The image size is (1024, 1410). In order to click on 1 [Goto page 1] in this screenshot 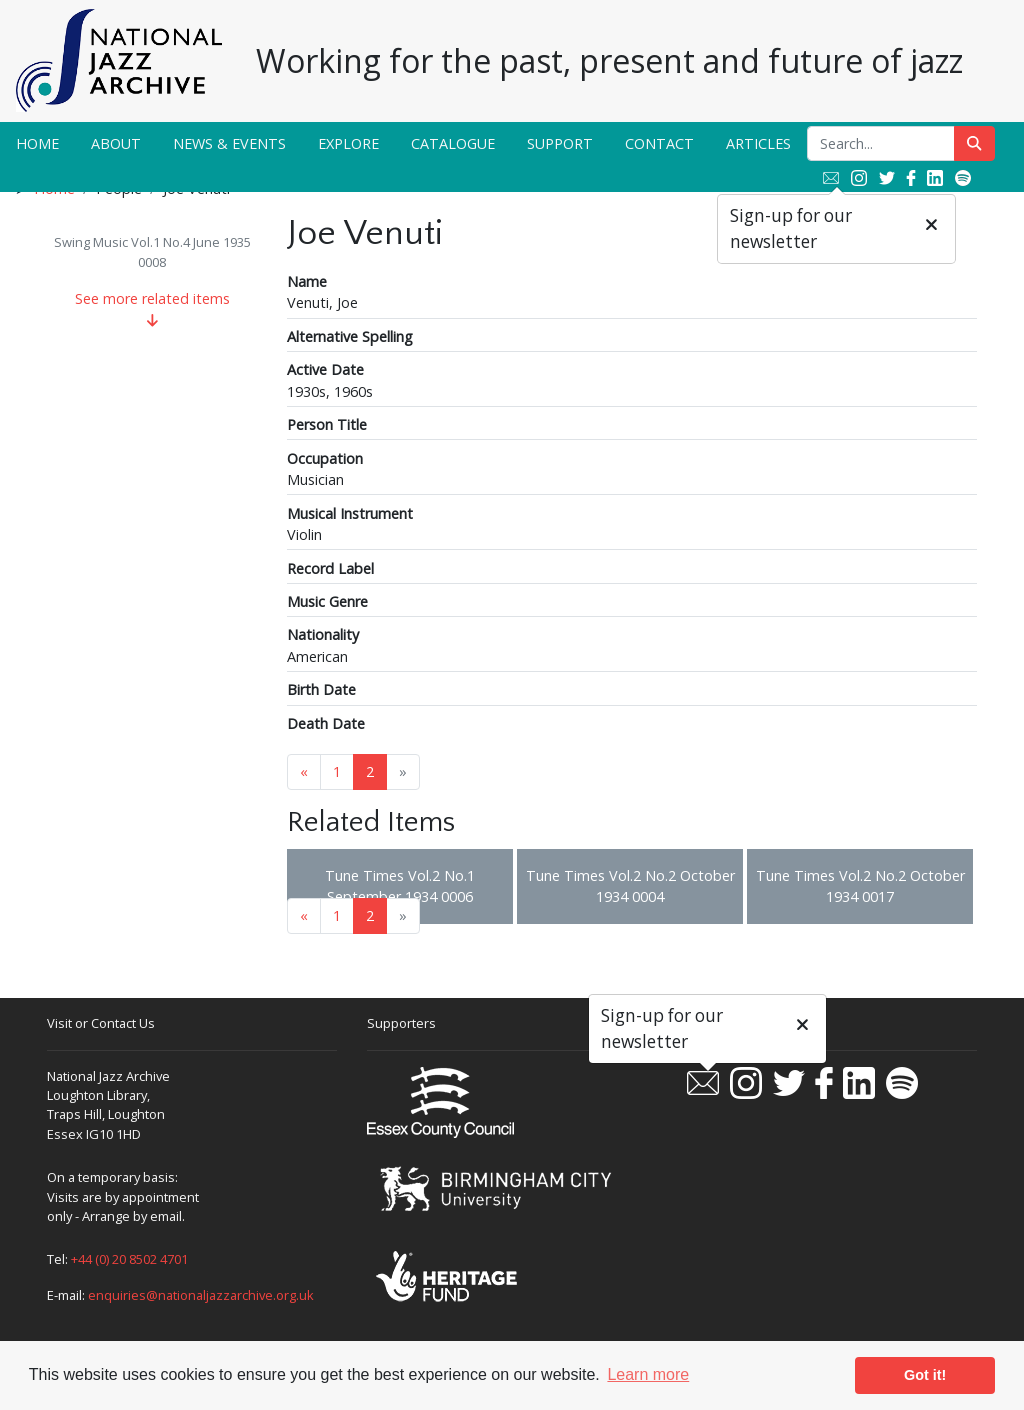, I will do `click(337, 771)`.